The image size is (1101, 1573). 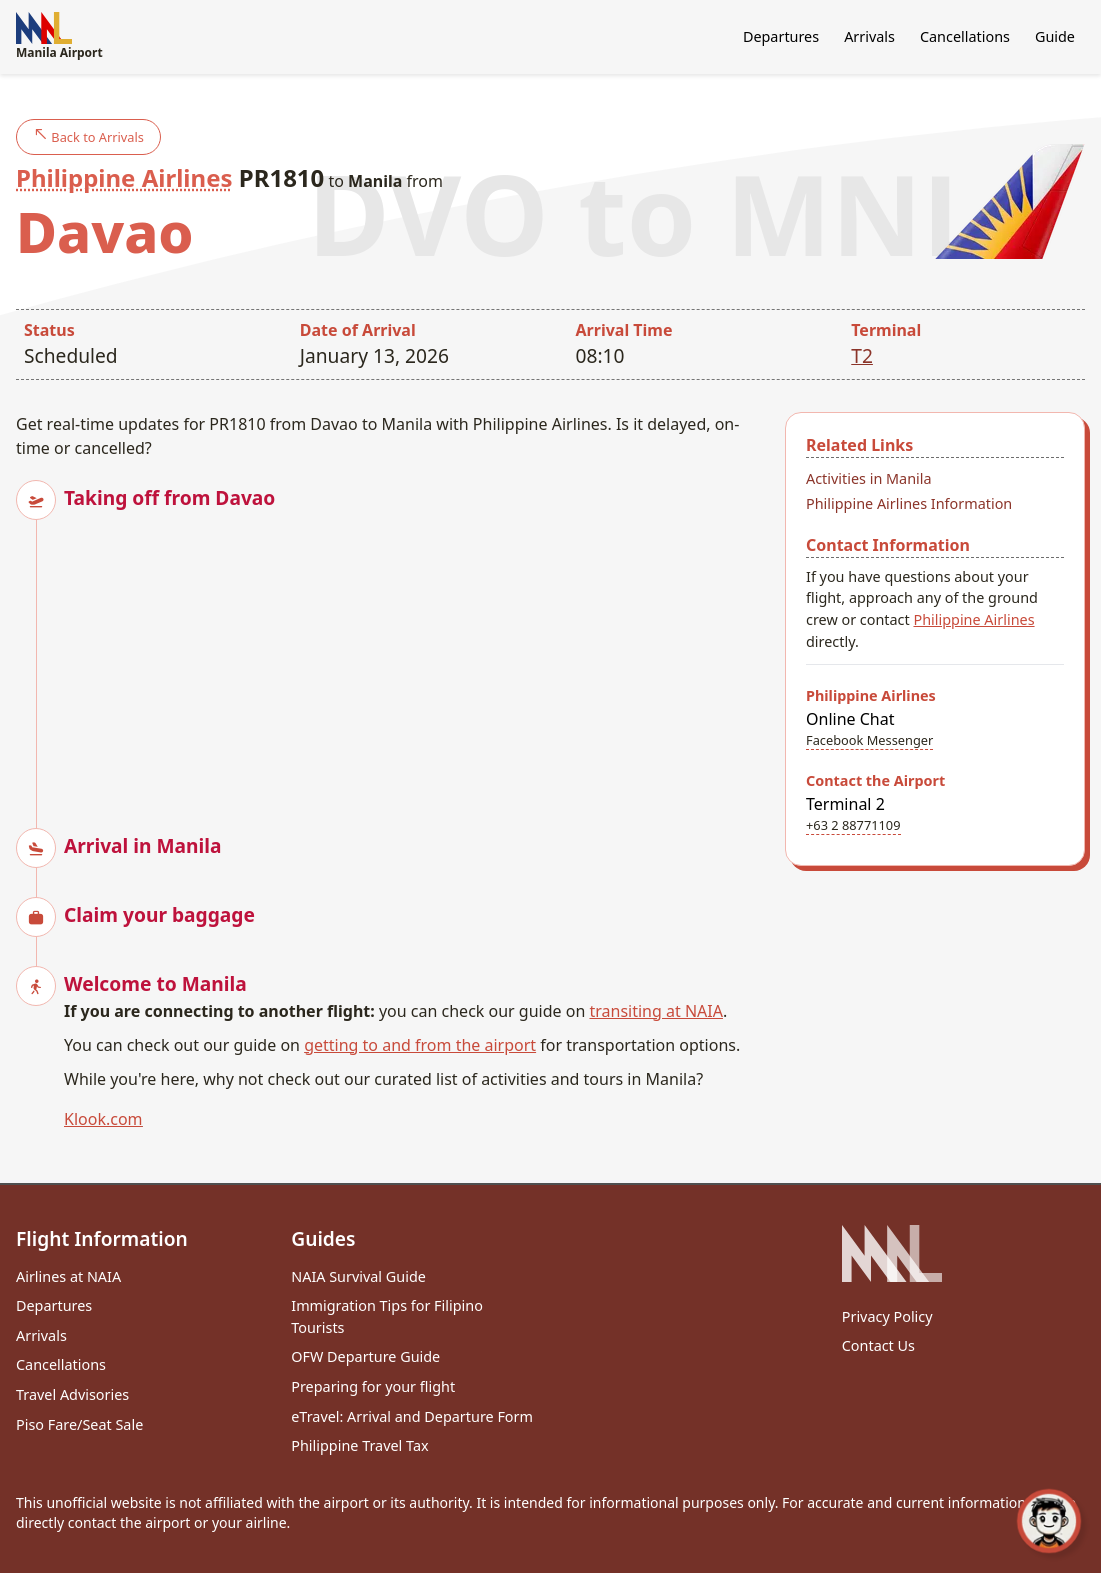 What do you see at coordinates (72, 1394) in the screenshot?
I see `Travel Advisories` at bounding box center [72, 1394].